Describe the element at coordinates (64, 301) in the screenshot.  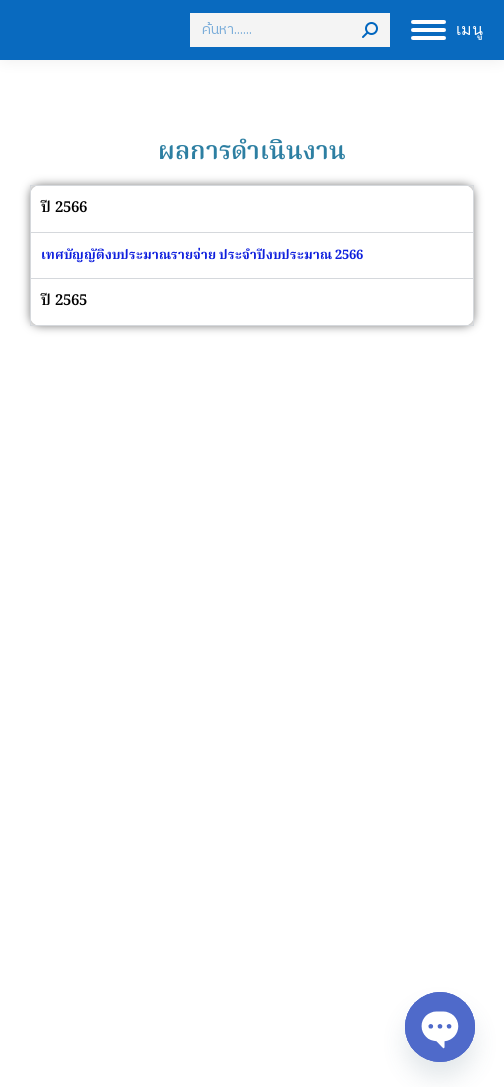
I see `ปี 2565 [tab]` at that location.